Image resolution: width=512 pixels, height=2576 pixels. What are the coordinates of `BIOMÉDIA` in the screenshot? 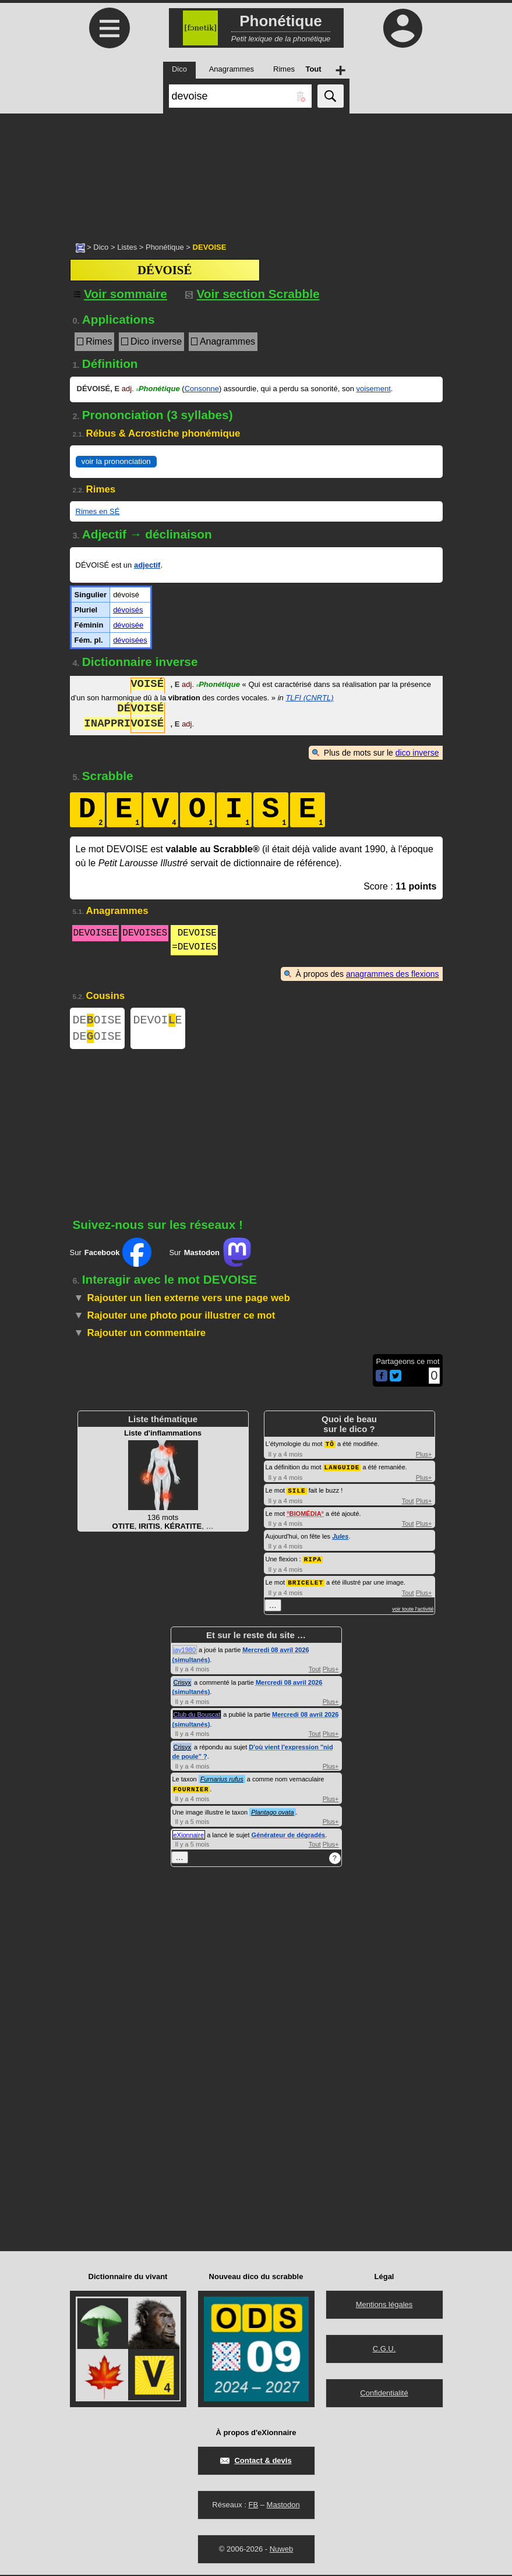 It's located at (305, 1516).